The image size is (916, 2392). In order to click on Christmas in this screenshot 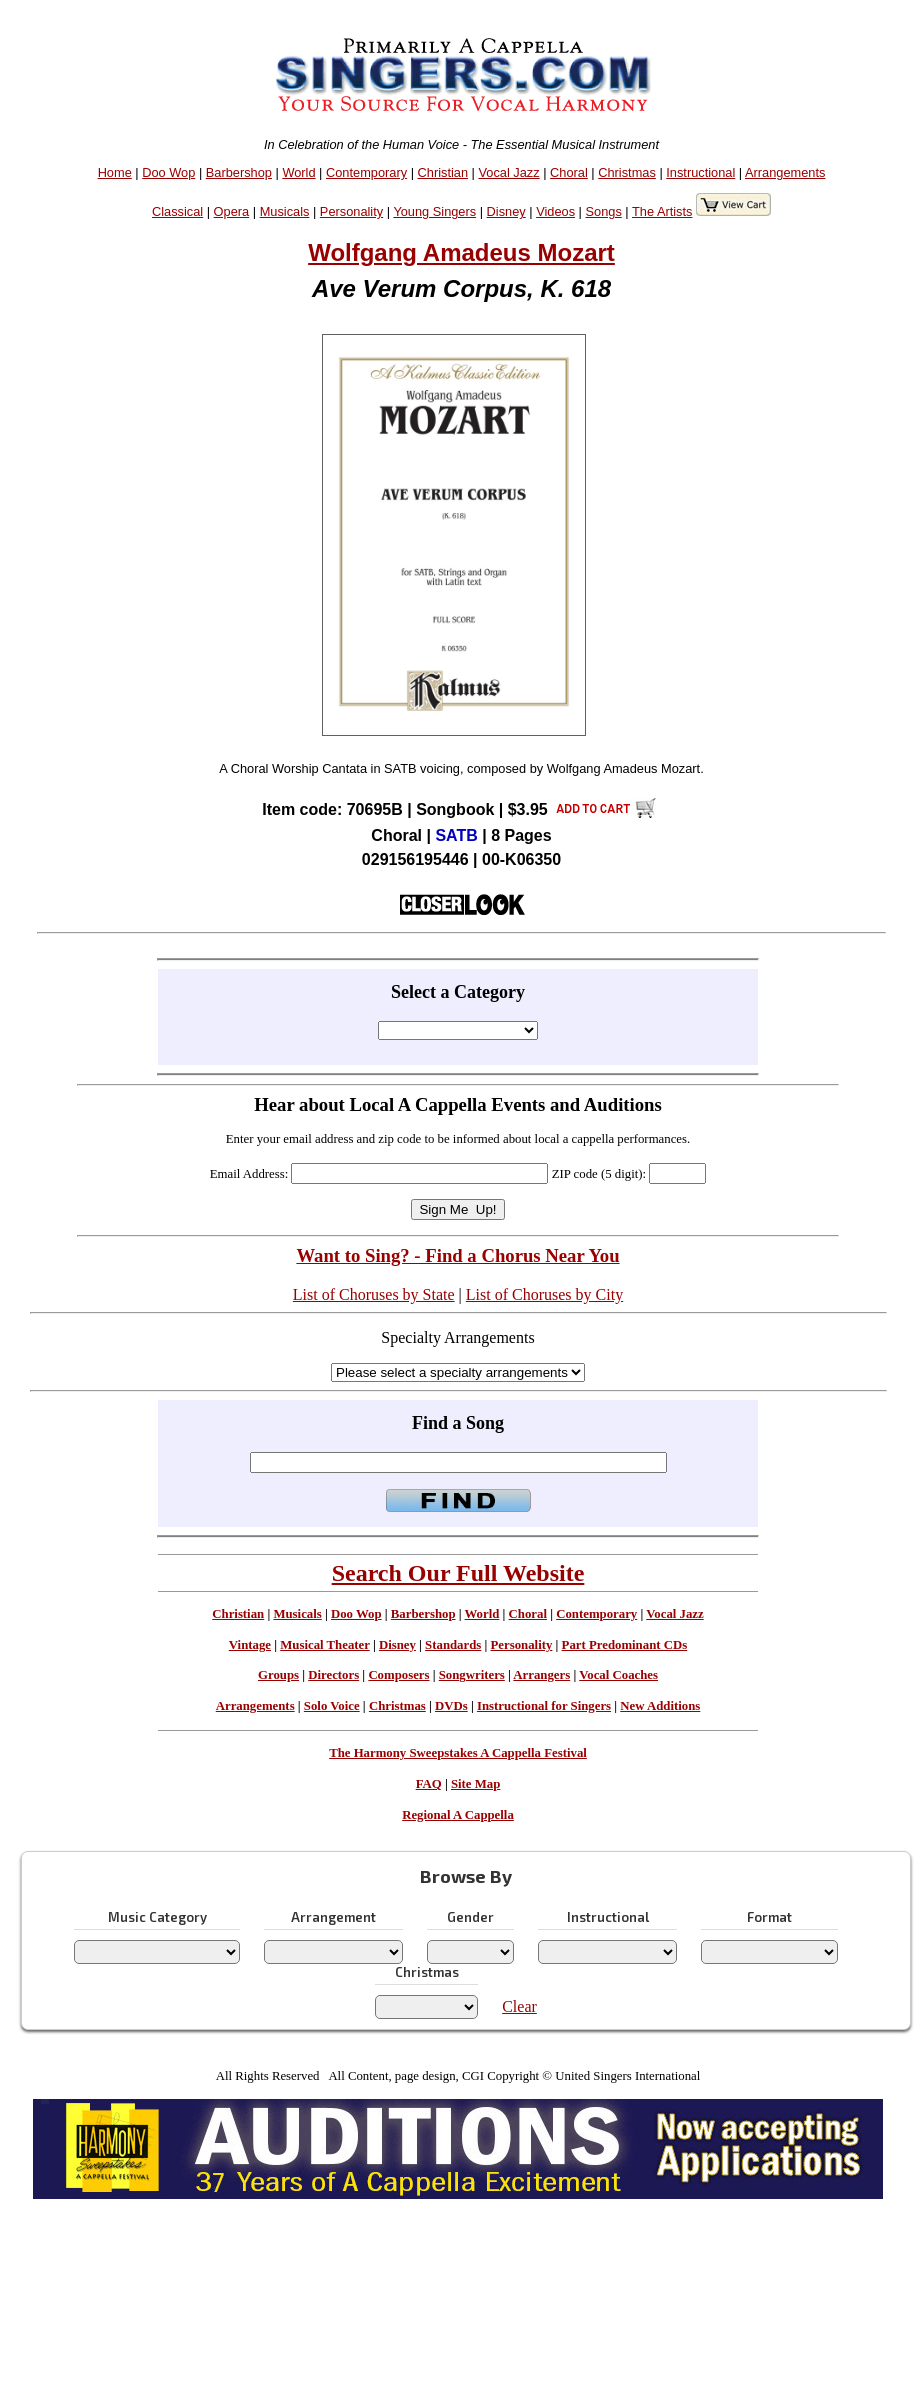, I will do `click(627, 172)`.